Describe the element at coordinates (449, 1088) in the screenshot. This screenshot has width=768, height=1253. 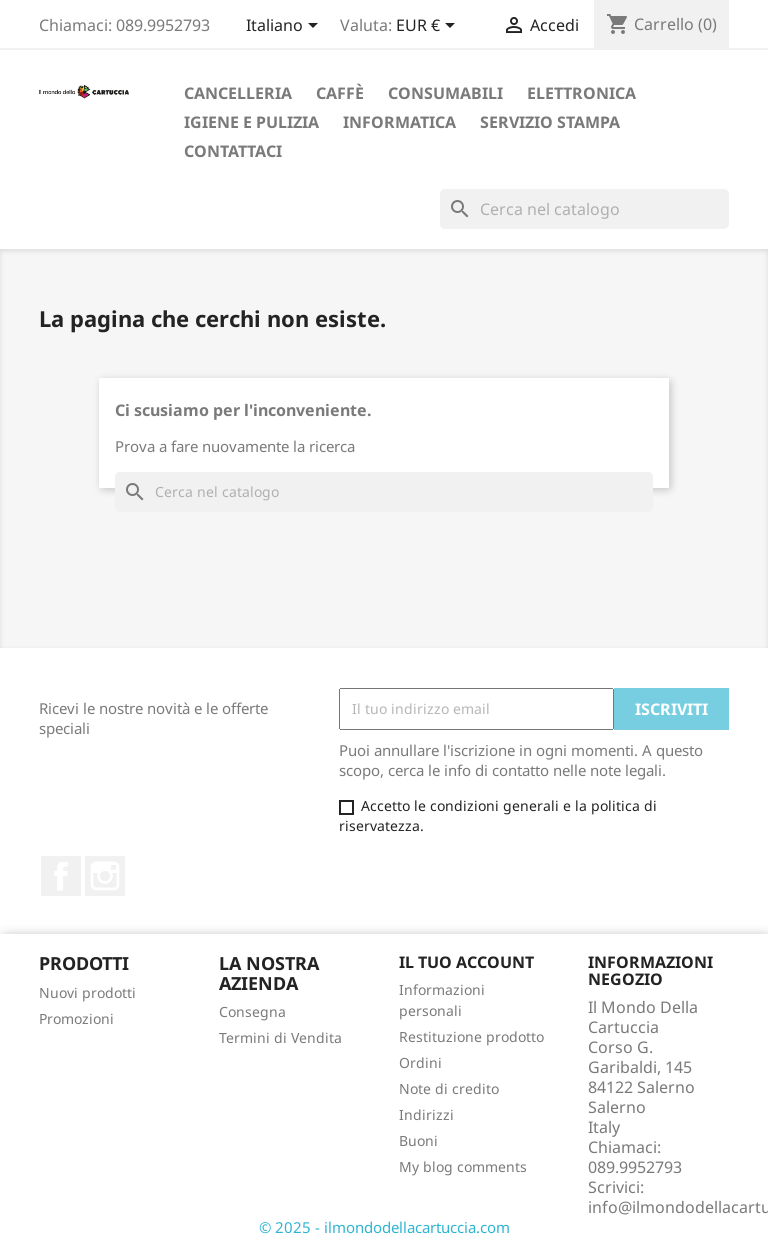
I see `Note di credito` at that location.